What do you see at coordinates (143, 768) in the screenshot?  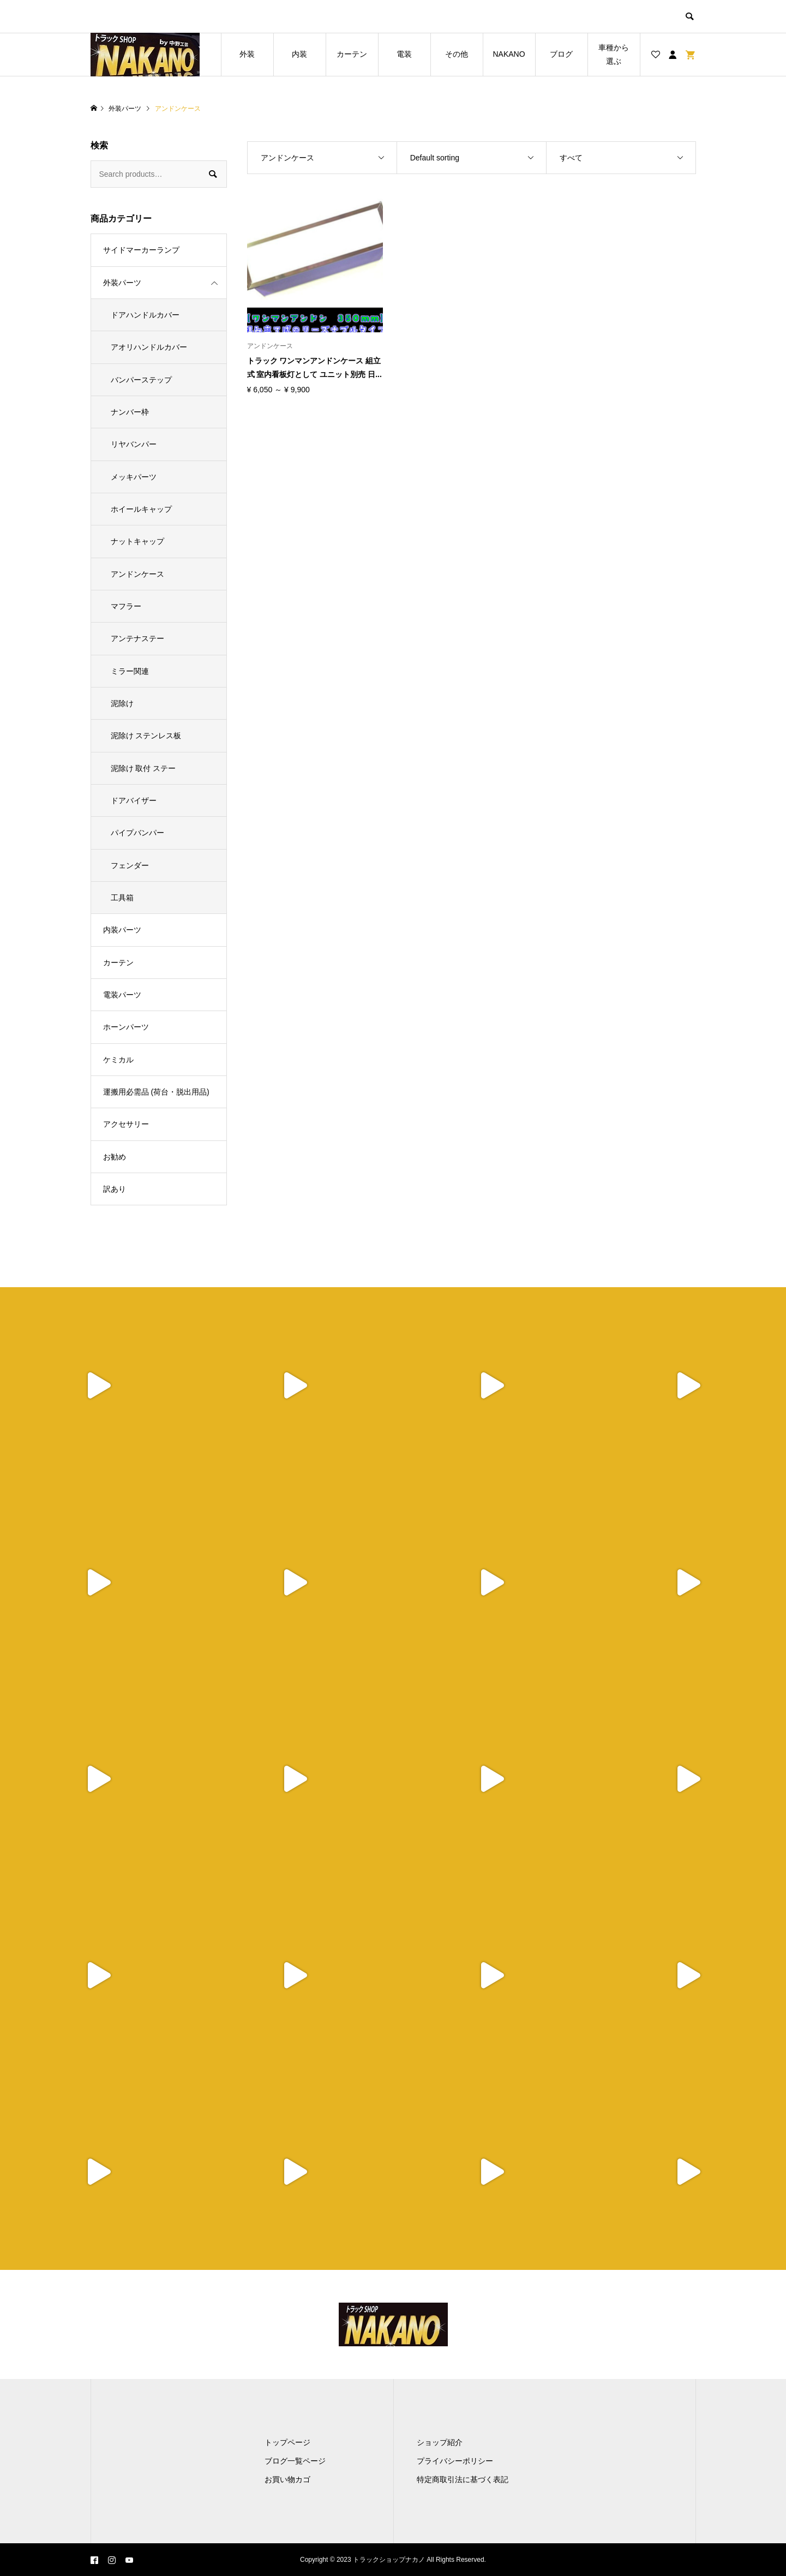 I see `泥除け 取付 ステー` at bounding box center [143, 768].